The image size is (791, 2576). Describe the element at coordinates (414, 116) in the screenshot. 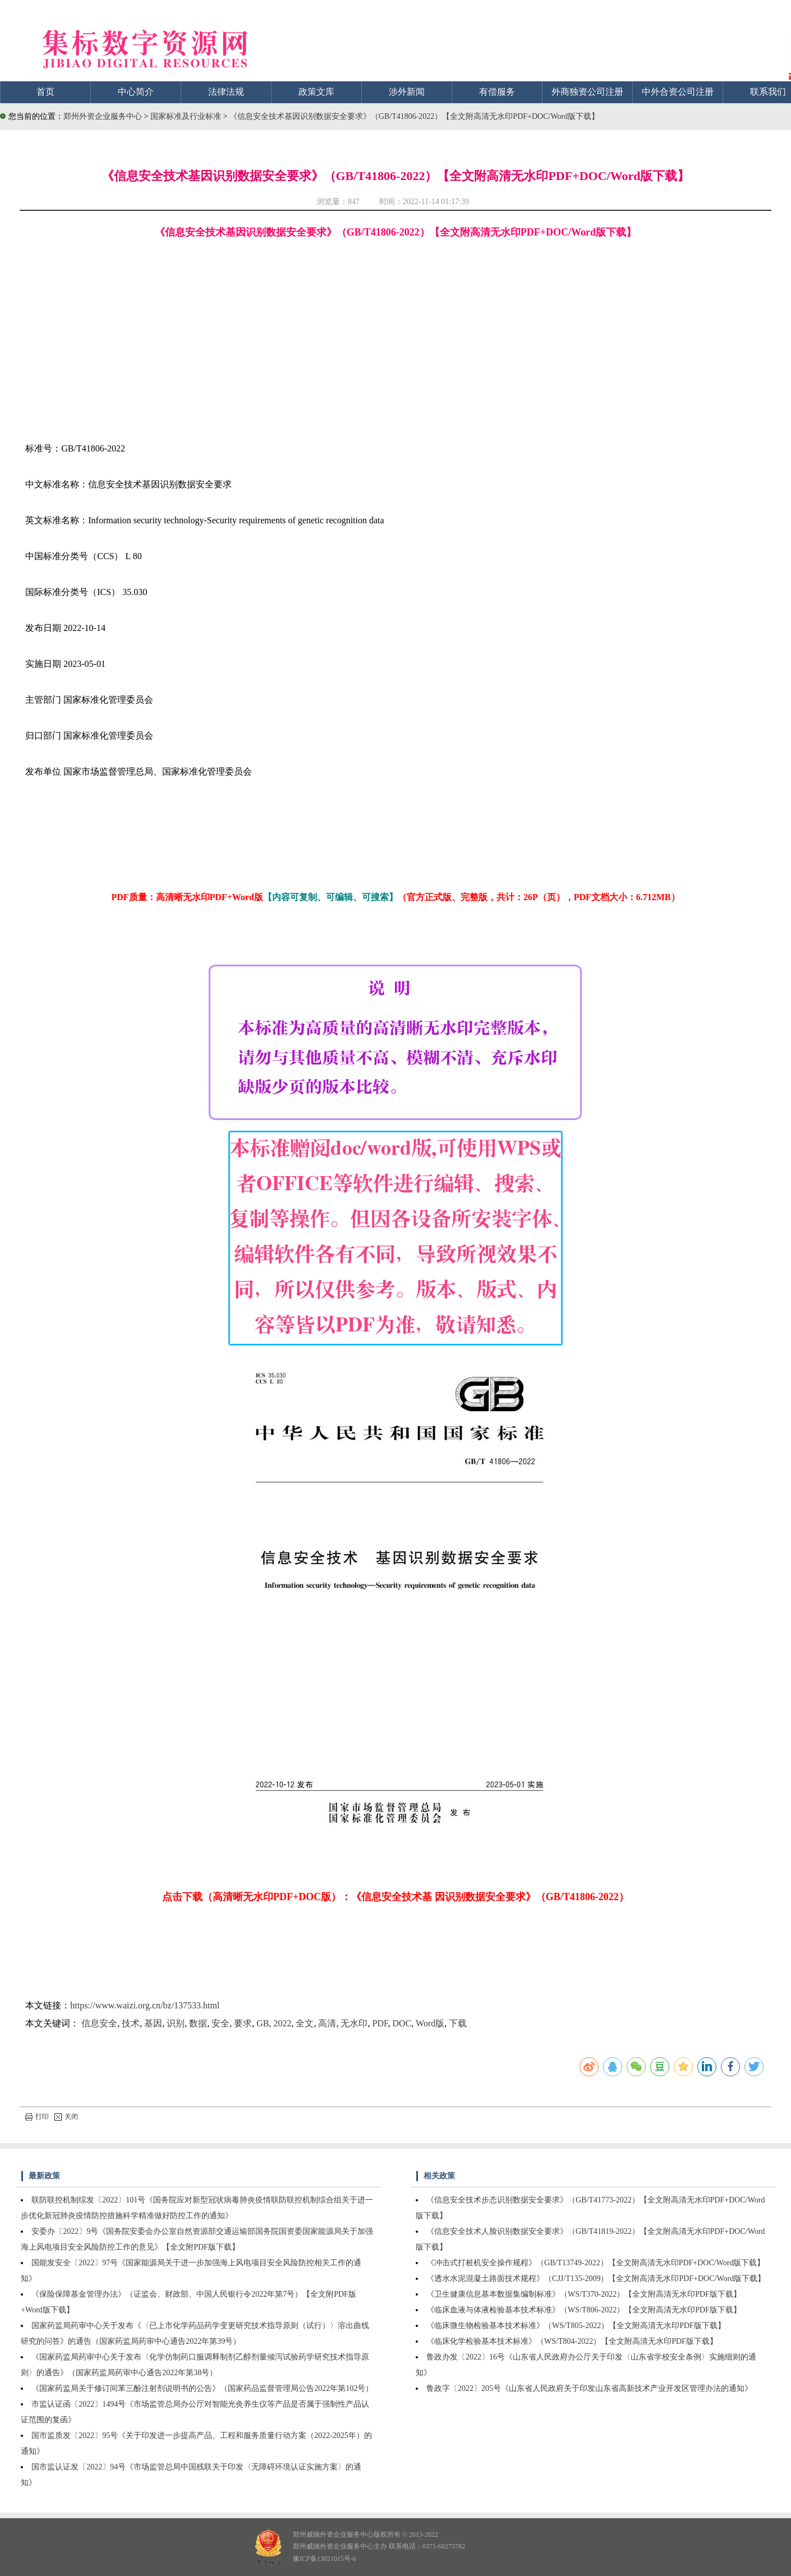

I see `《信息安全技术基因识别数据安全要求》（GB/T41806-2022）【全文附高清无水印PDF+DOC/Word版下载】` at that location.